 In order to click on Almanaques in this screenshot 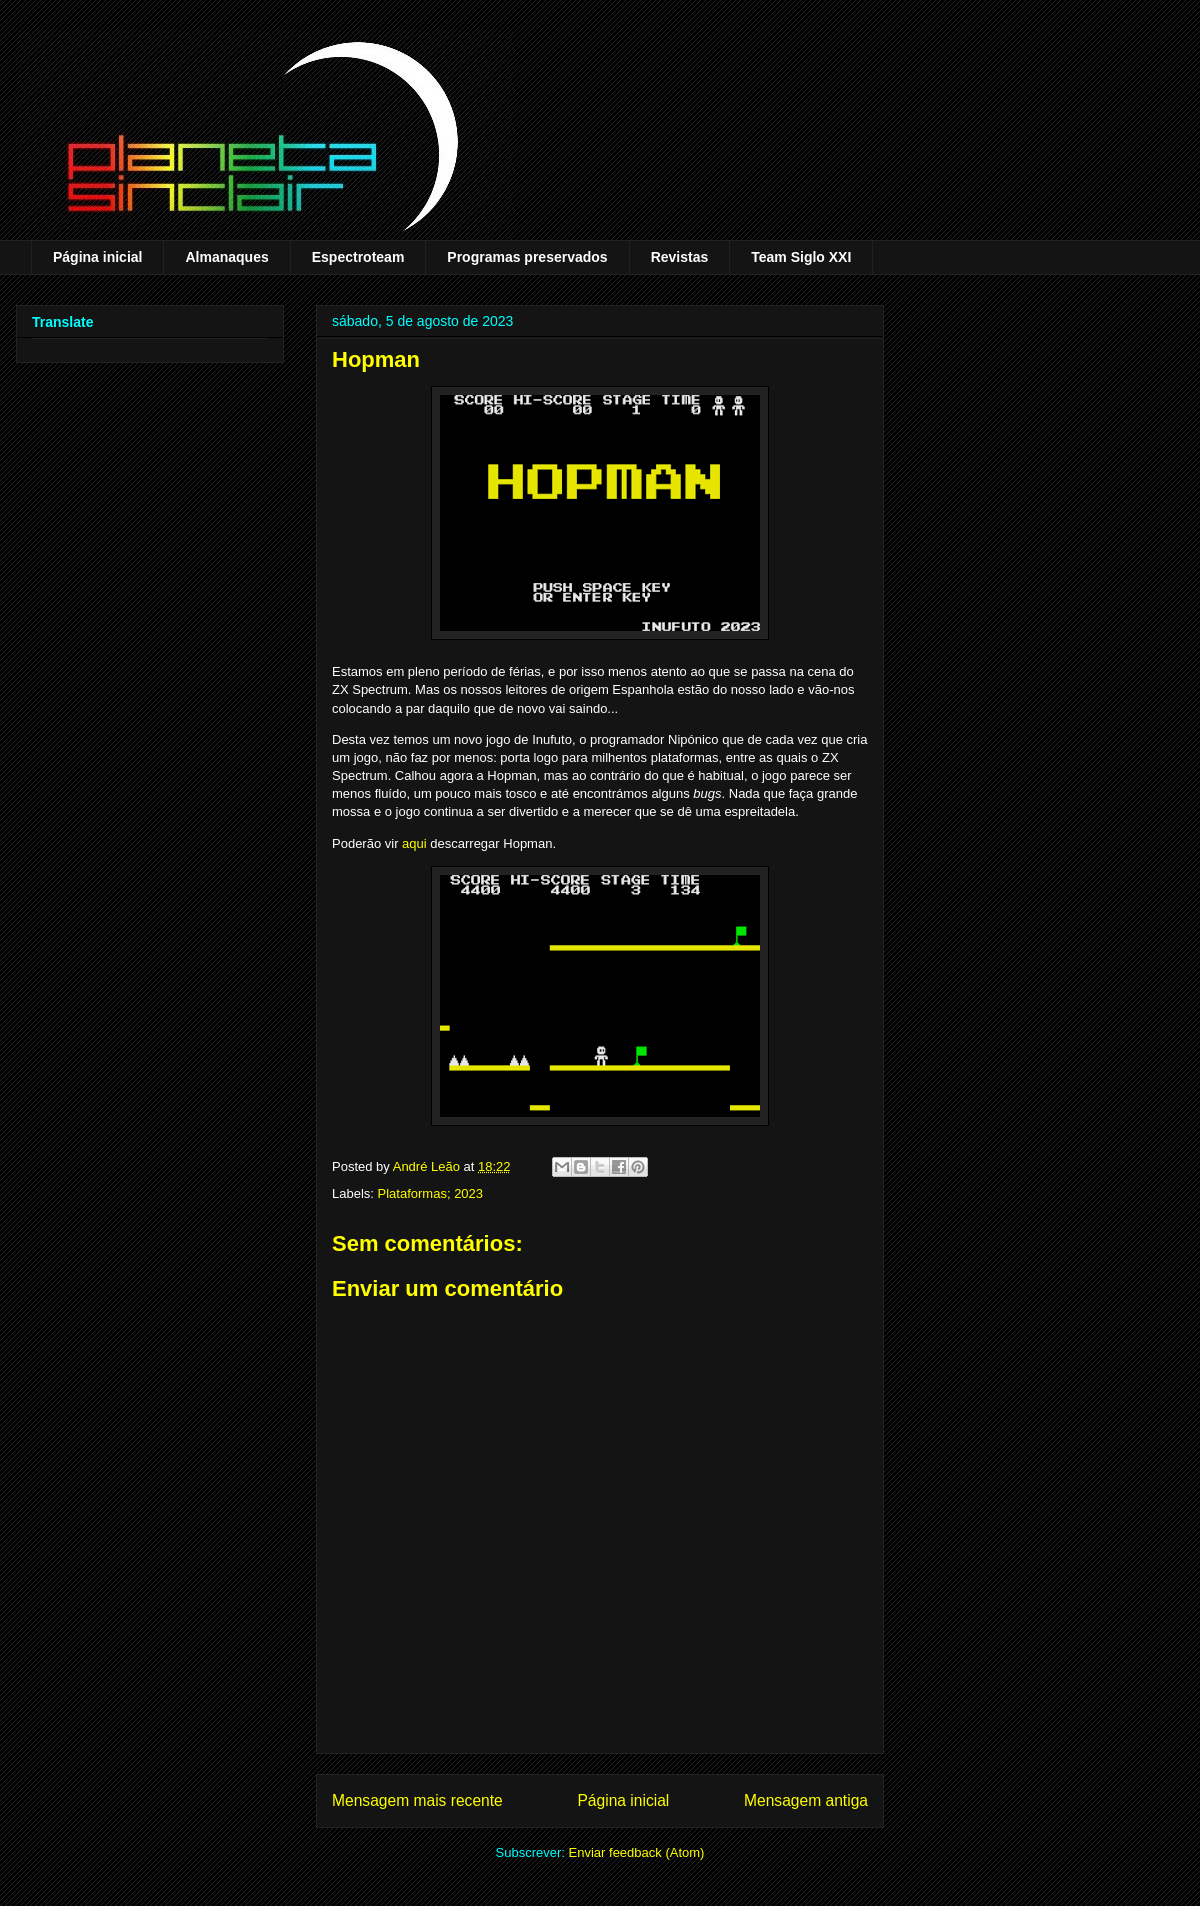, I will do `click(226, 257)`.